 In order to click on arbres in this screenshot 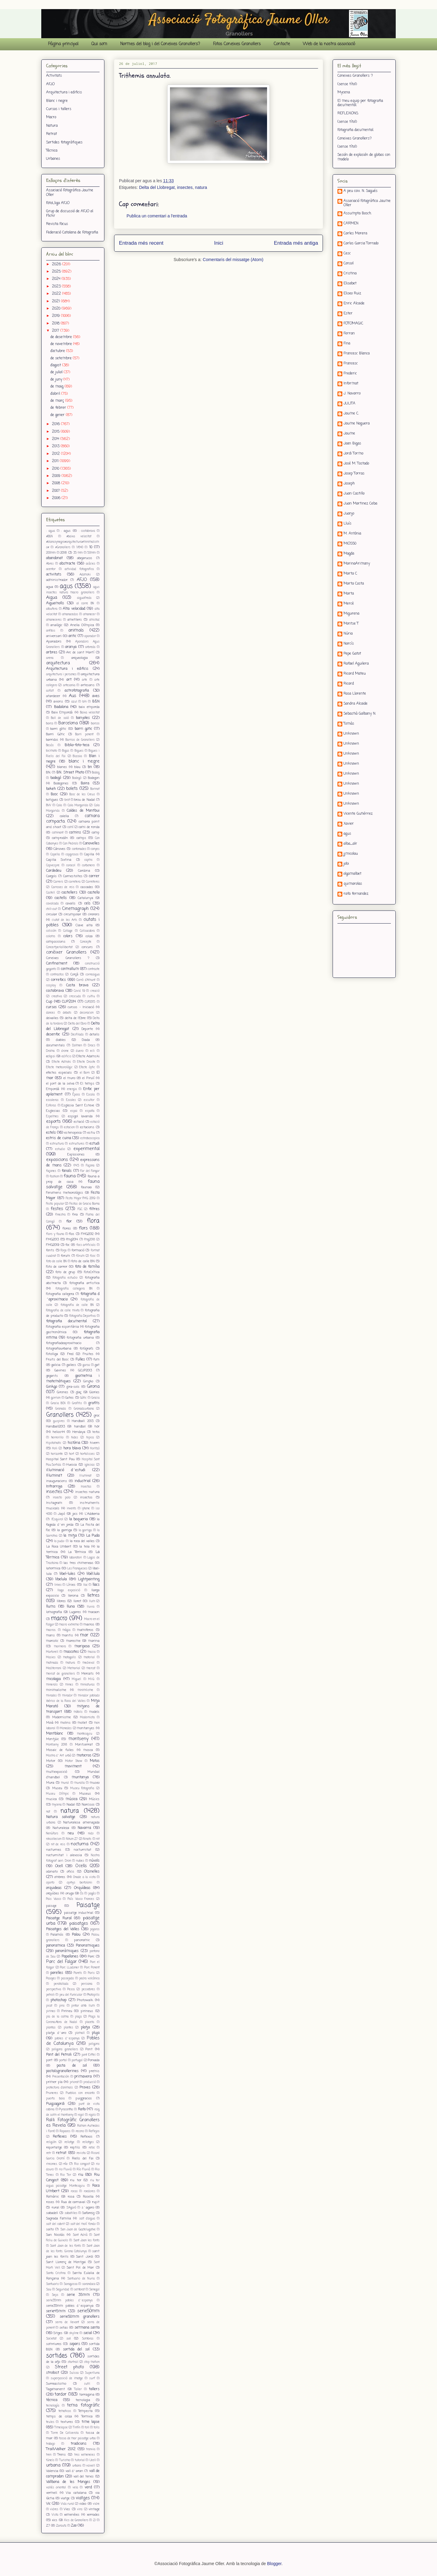, I will do `click(51, 652)`.